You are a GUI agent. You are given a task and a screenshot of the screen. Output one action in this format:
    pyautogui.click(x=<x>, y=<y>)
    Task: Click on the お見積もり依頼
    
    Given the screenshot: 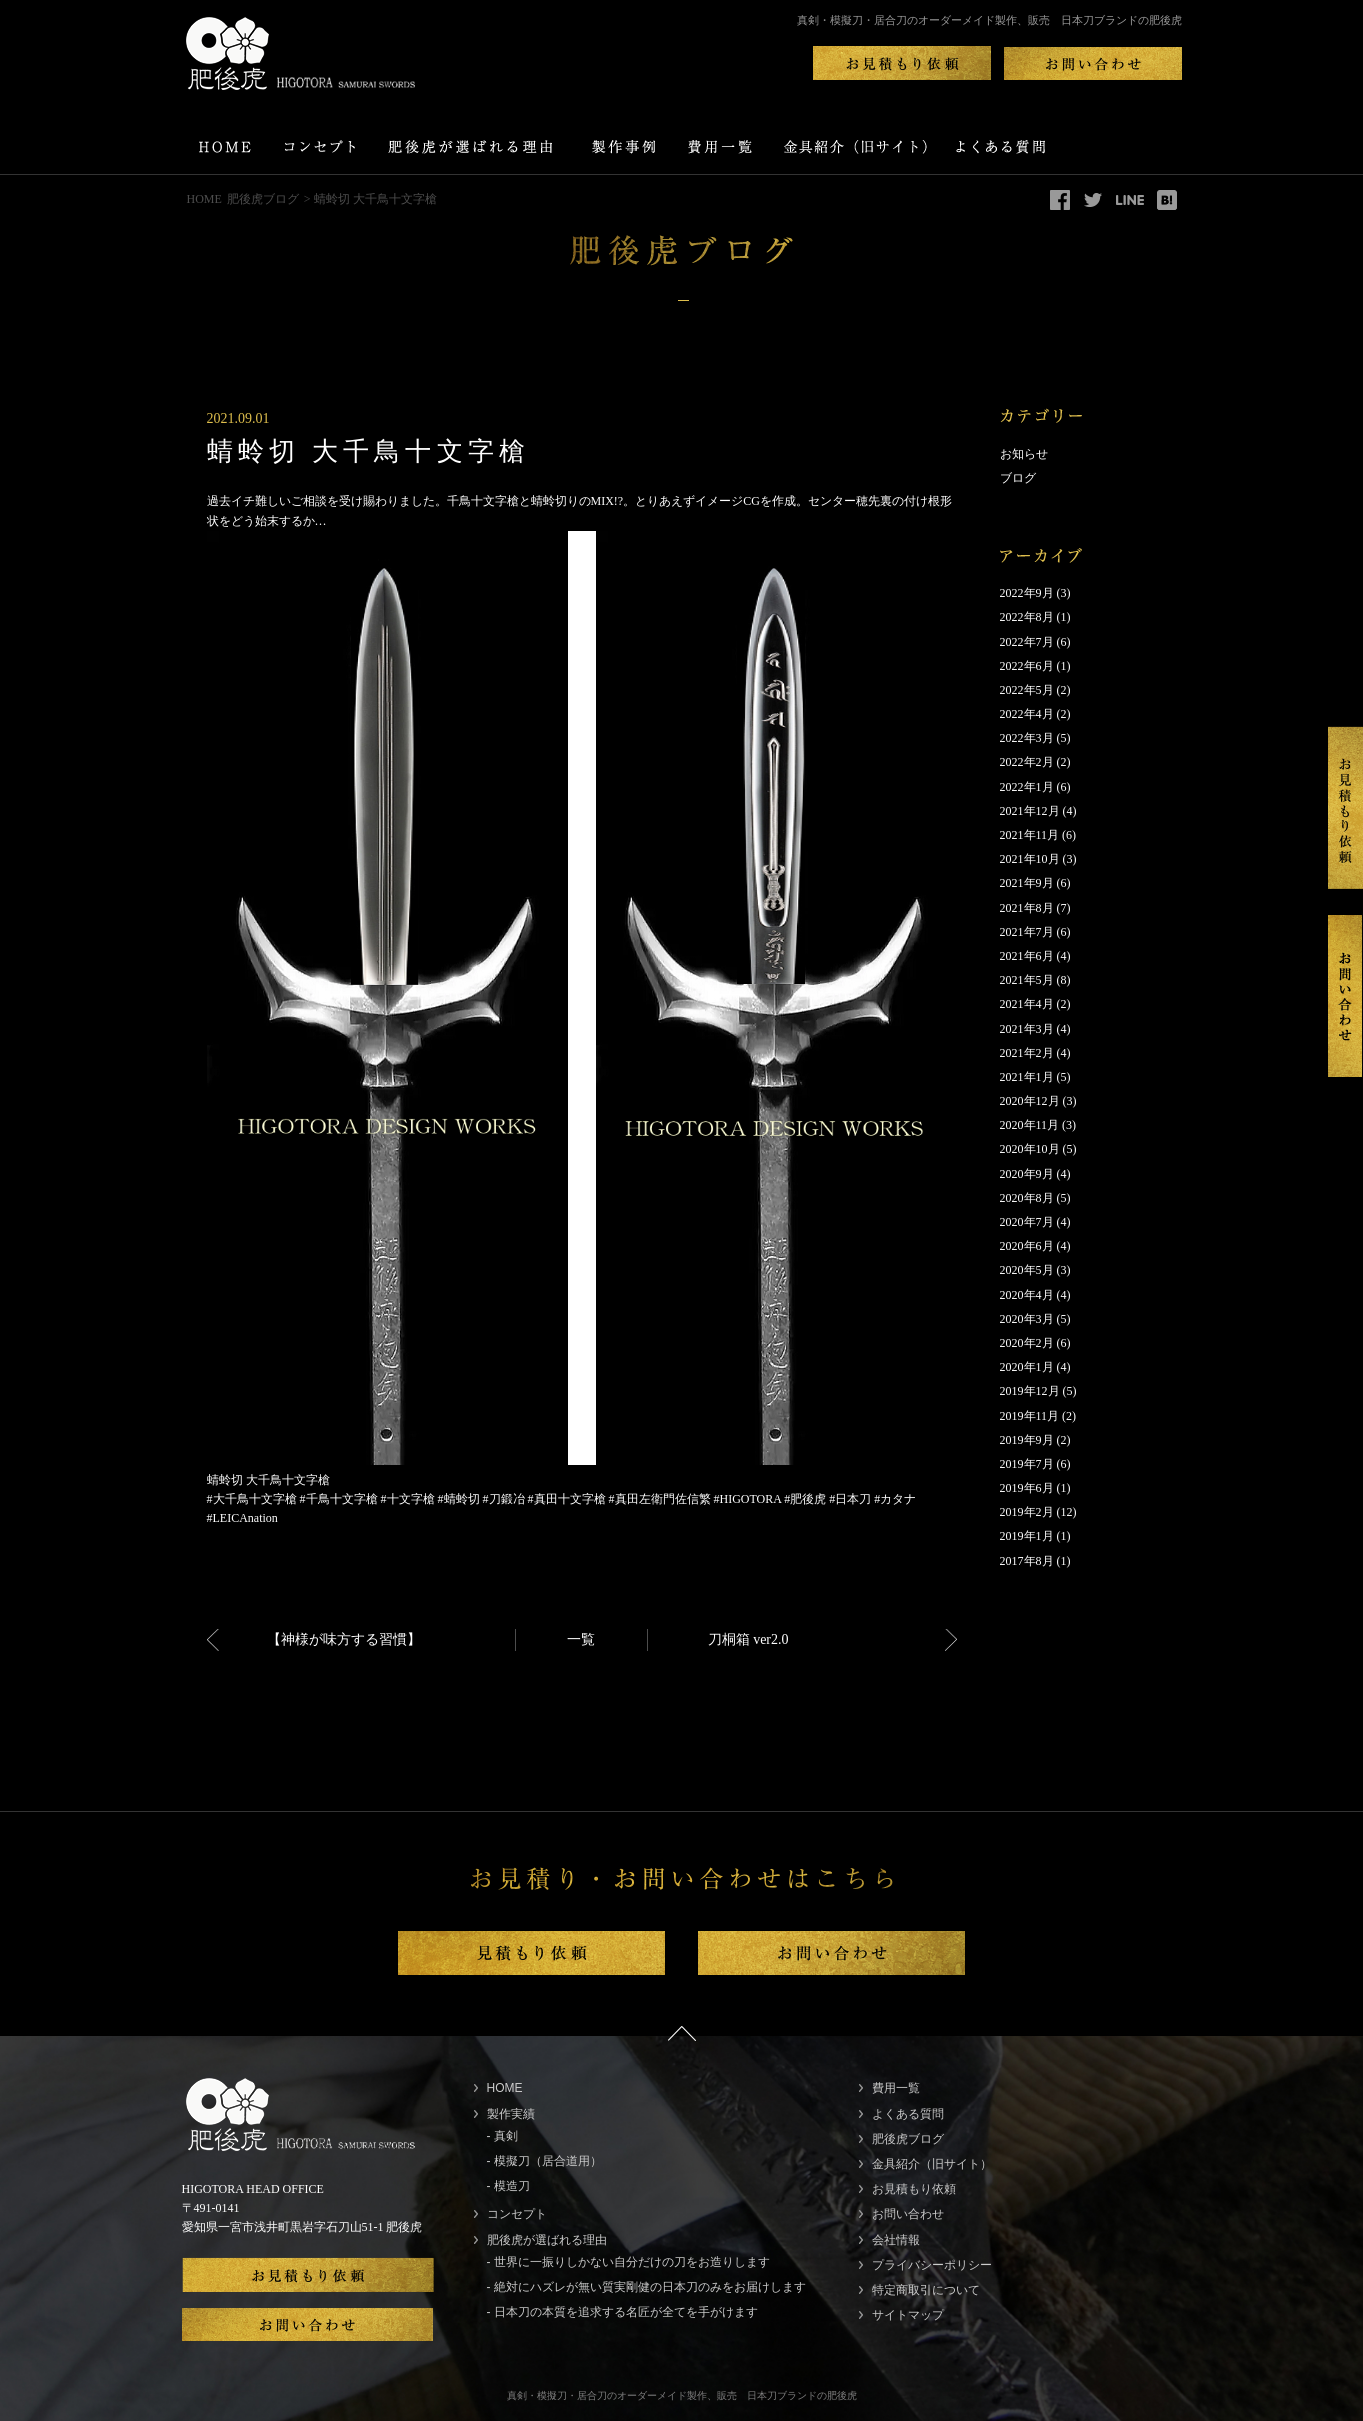 What is the action you would take?
    pyautogui.click(x=914, y=2189)
    